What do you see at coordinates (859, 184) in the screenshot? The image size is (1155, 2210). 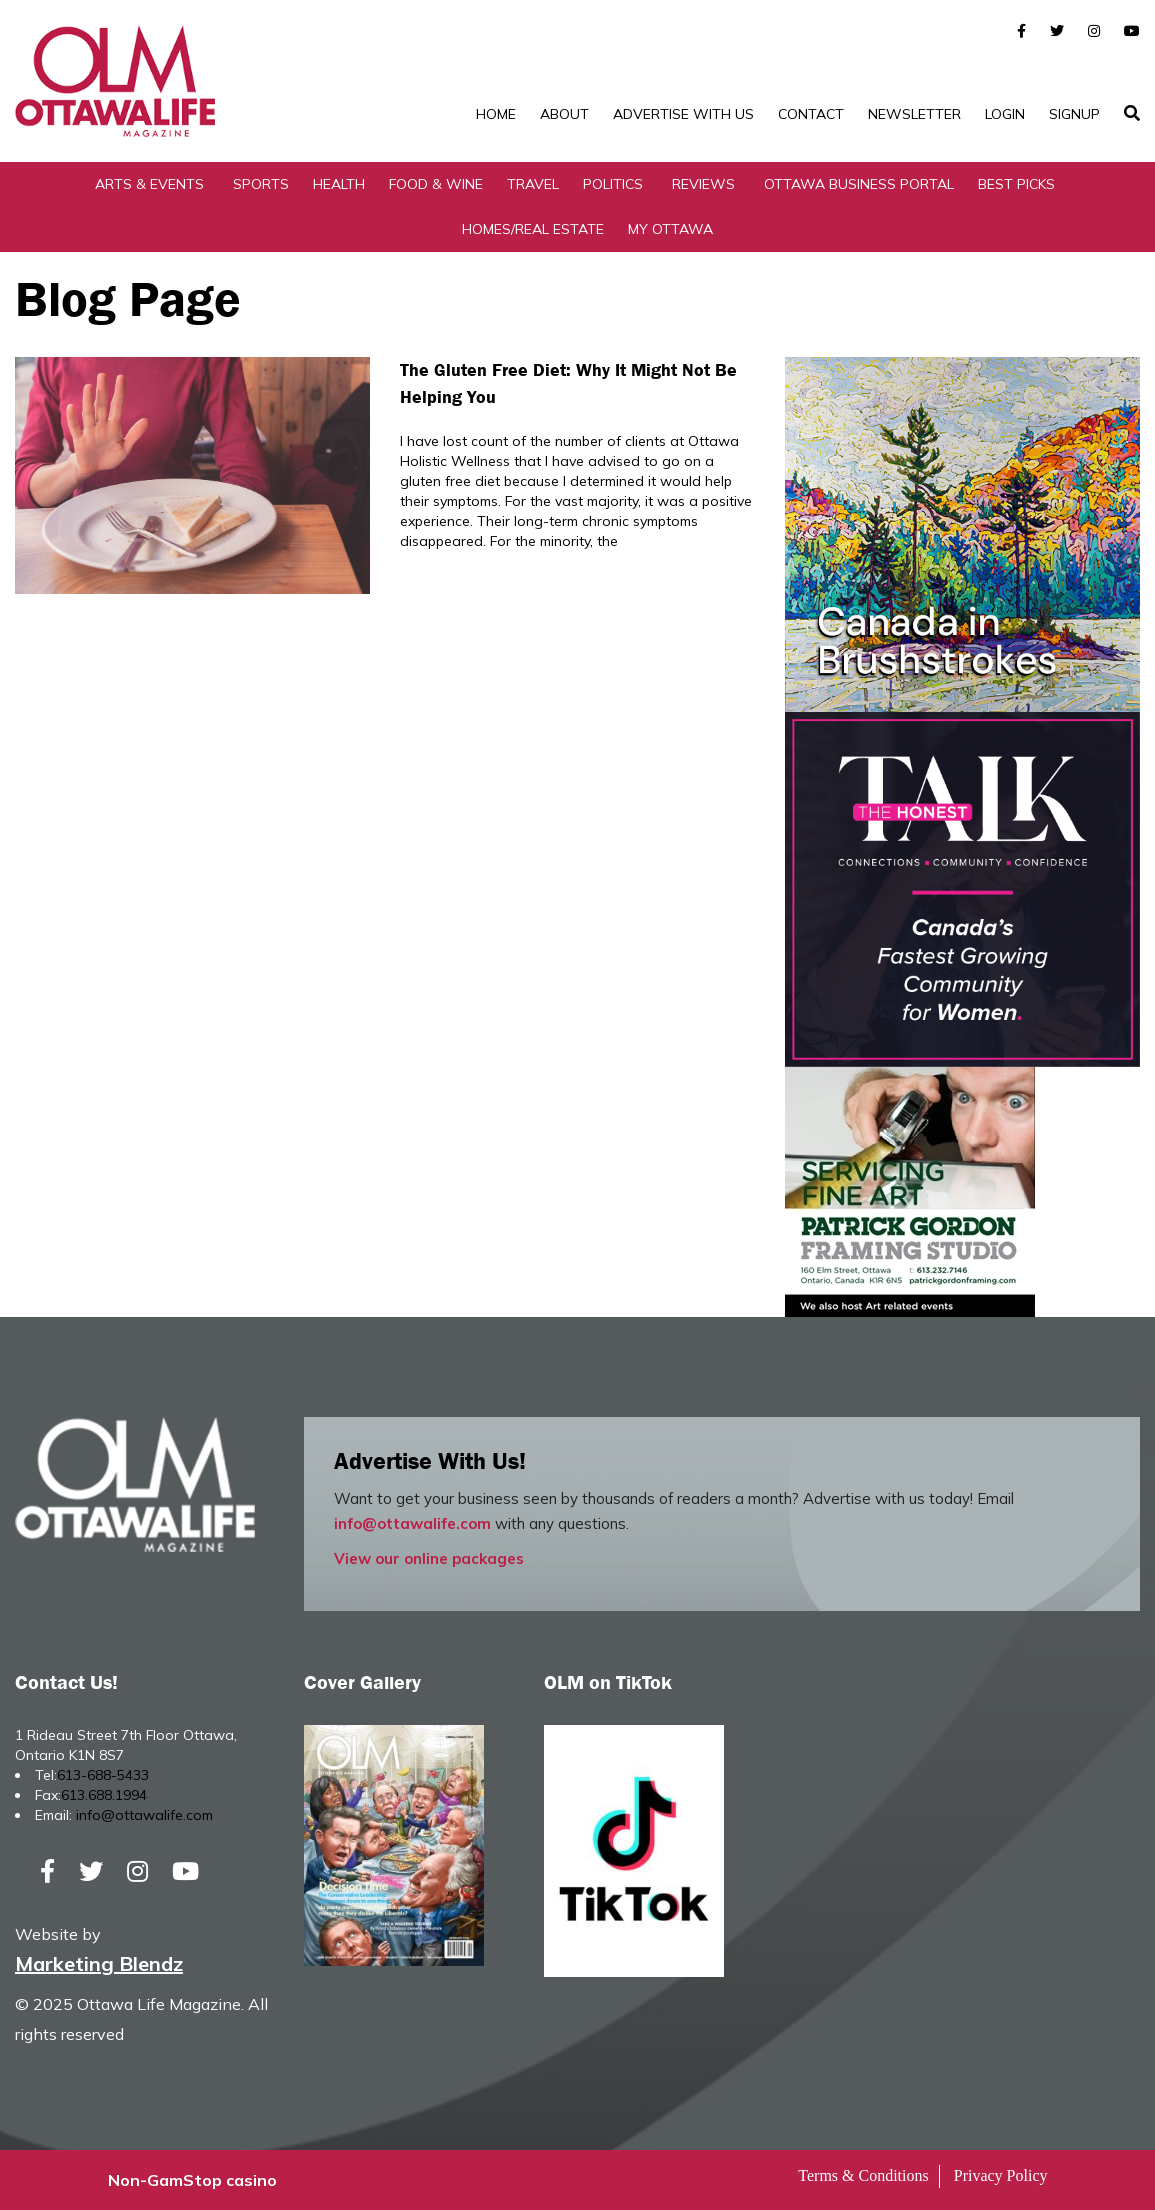 I see `Ottawa Business Portal` at bounding box center [859, 184].